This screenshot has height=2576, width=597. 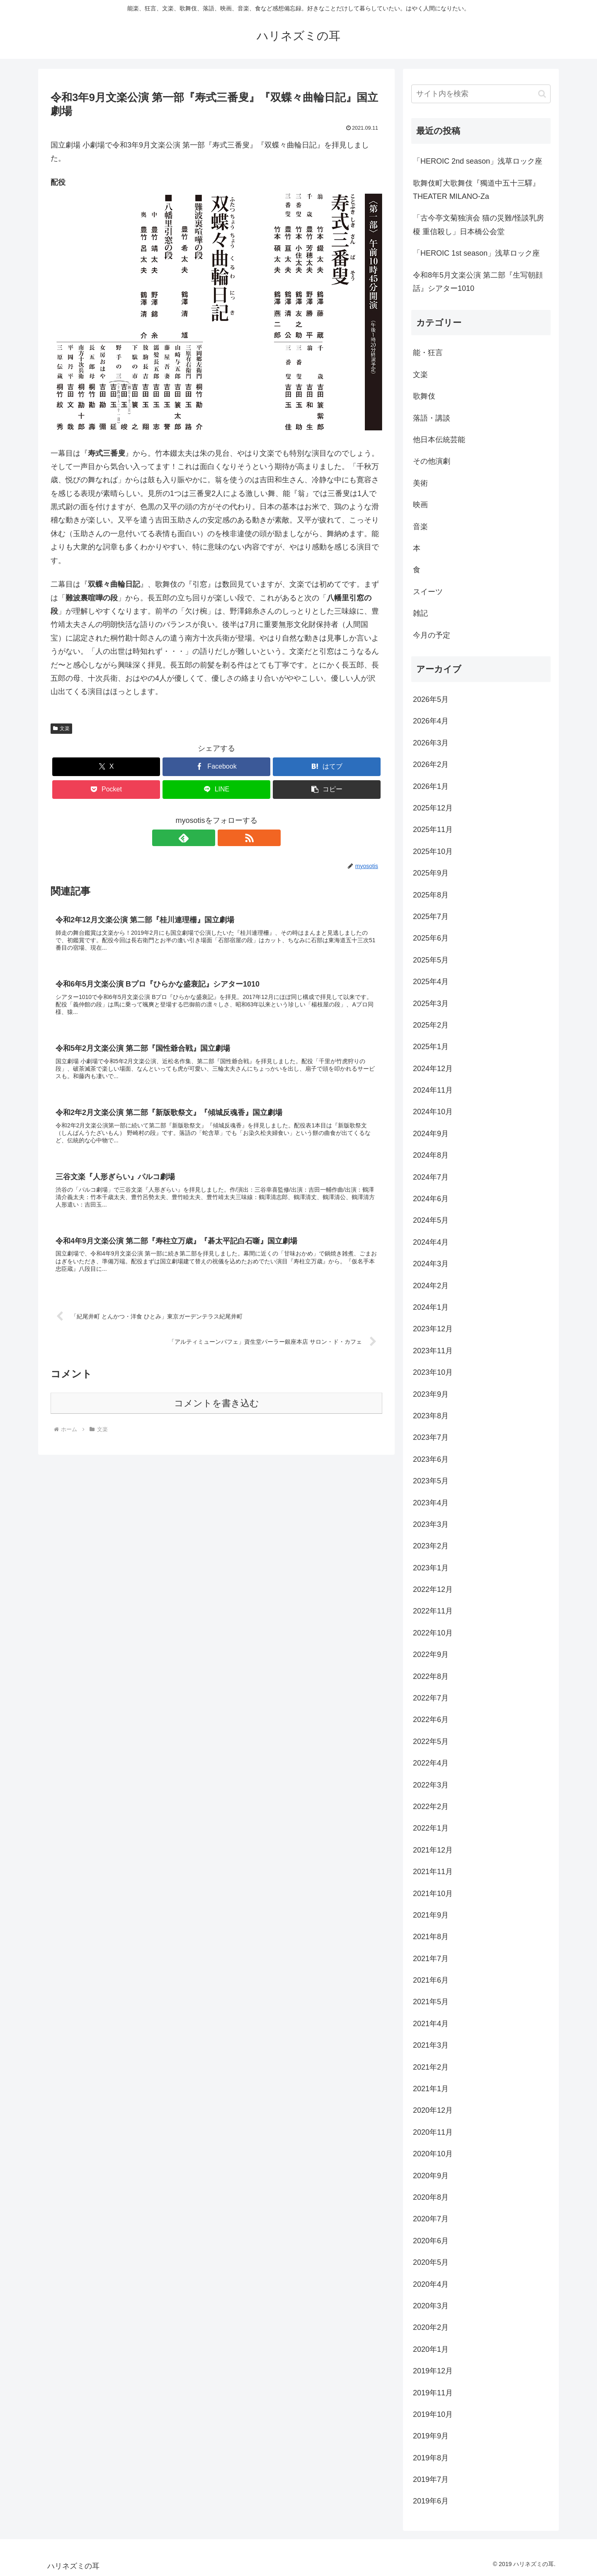 I want to click on [LINEでシェア], so click(x=216, y=789).